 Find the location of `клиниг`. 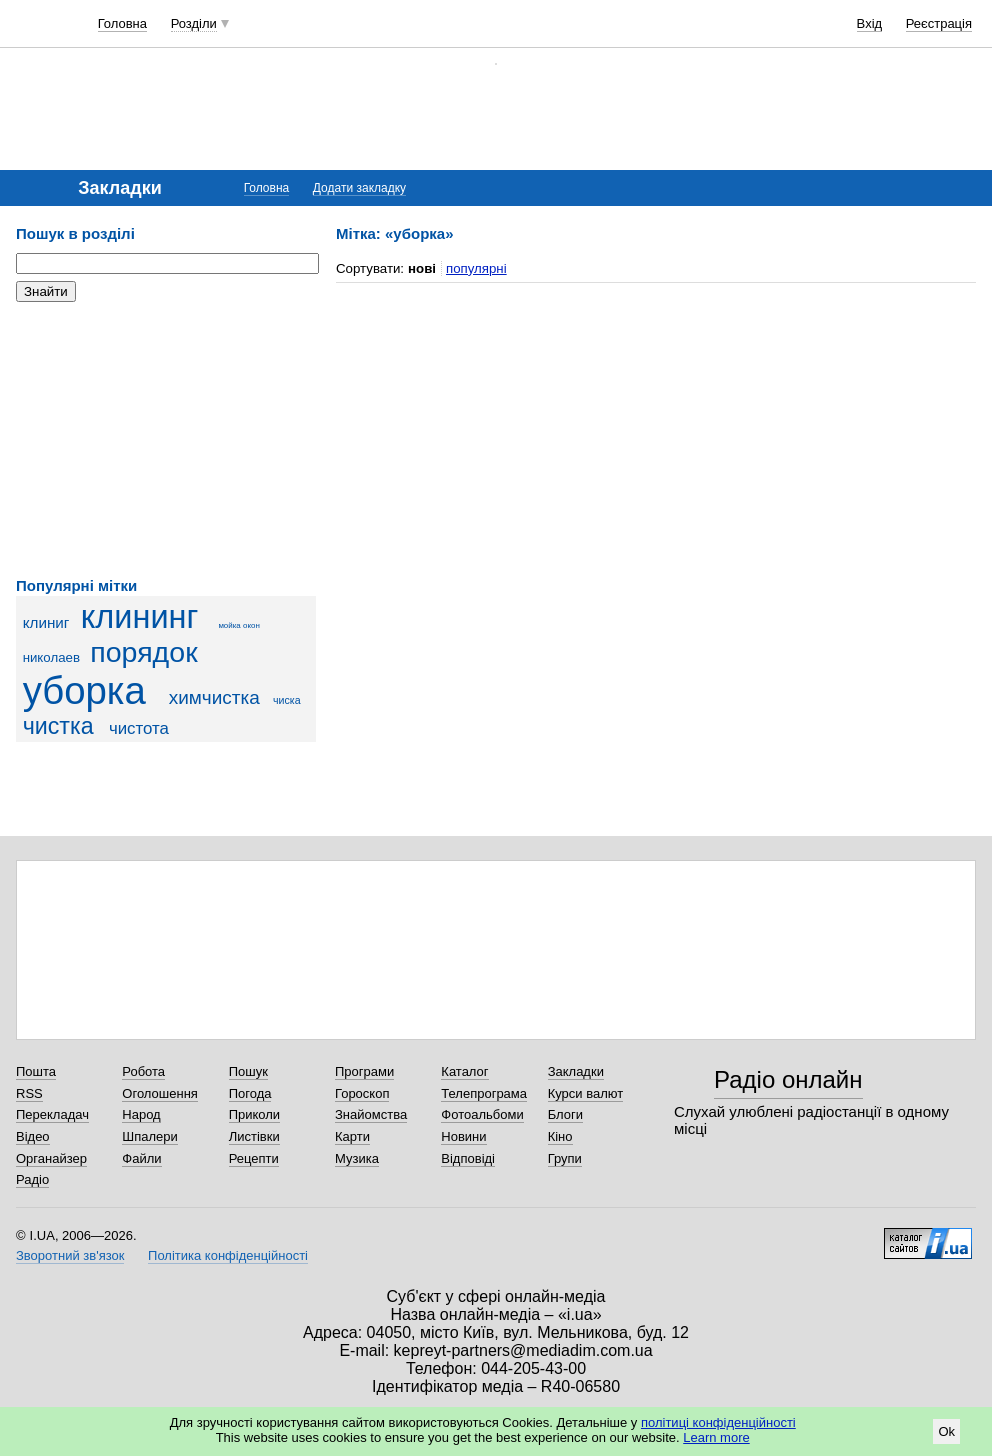

клиниг is located at coordinates (46, 622).